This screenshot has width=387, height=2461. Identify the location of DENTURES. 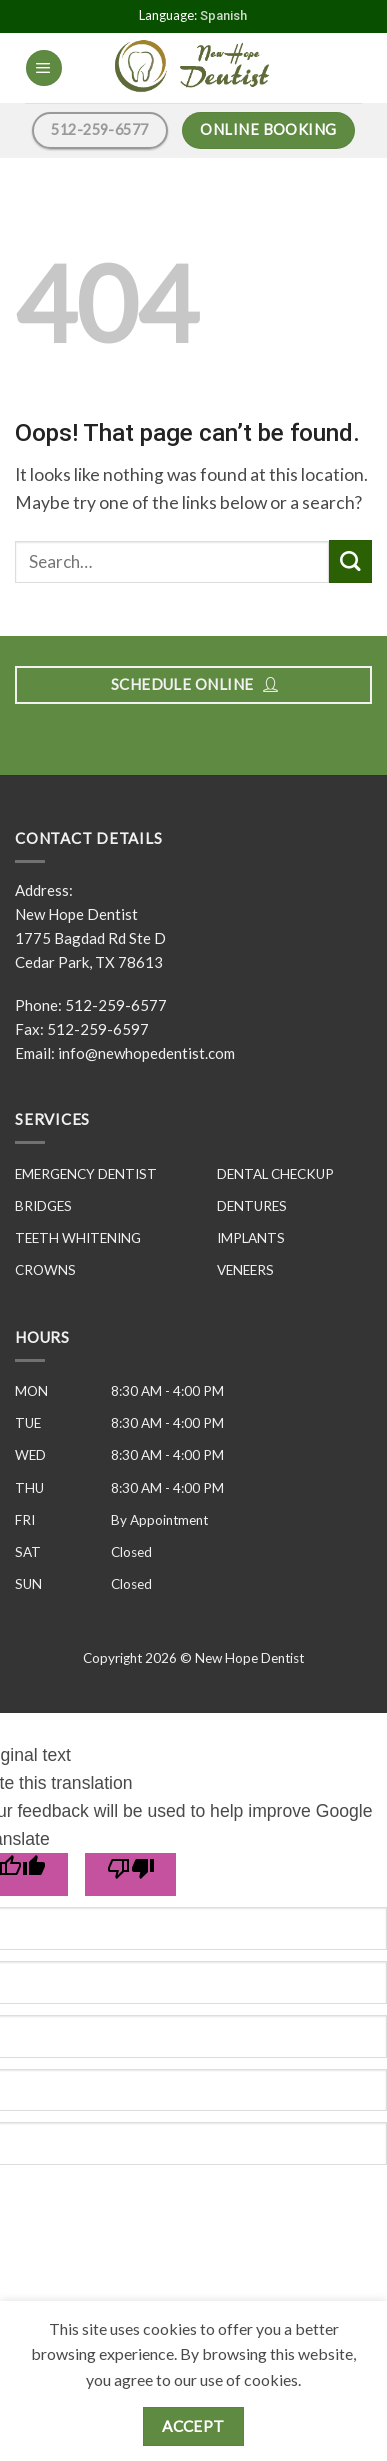
(252, 1206).